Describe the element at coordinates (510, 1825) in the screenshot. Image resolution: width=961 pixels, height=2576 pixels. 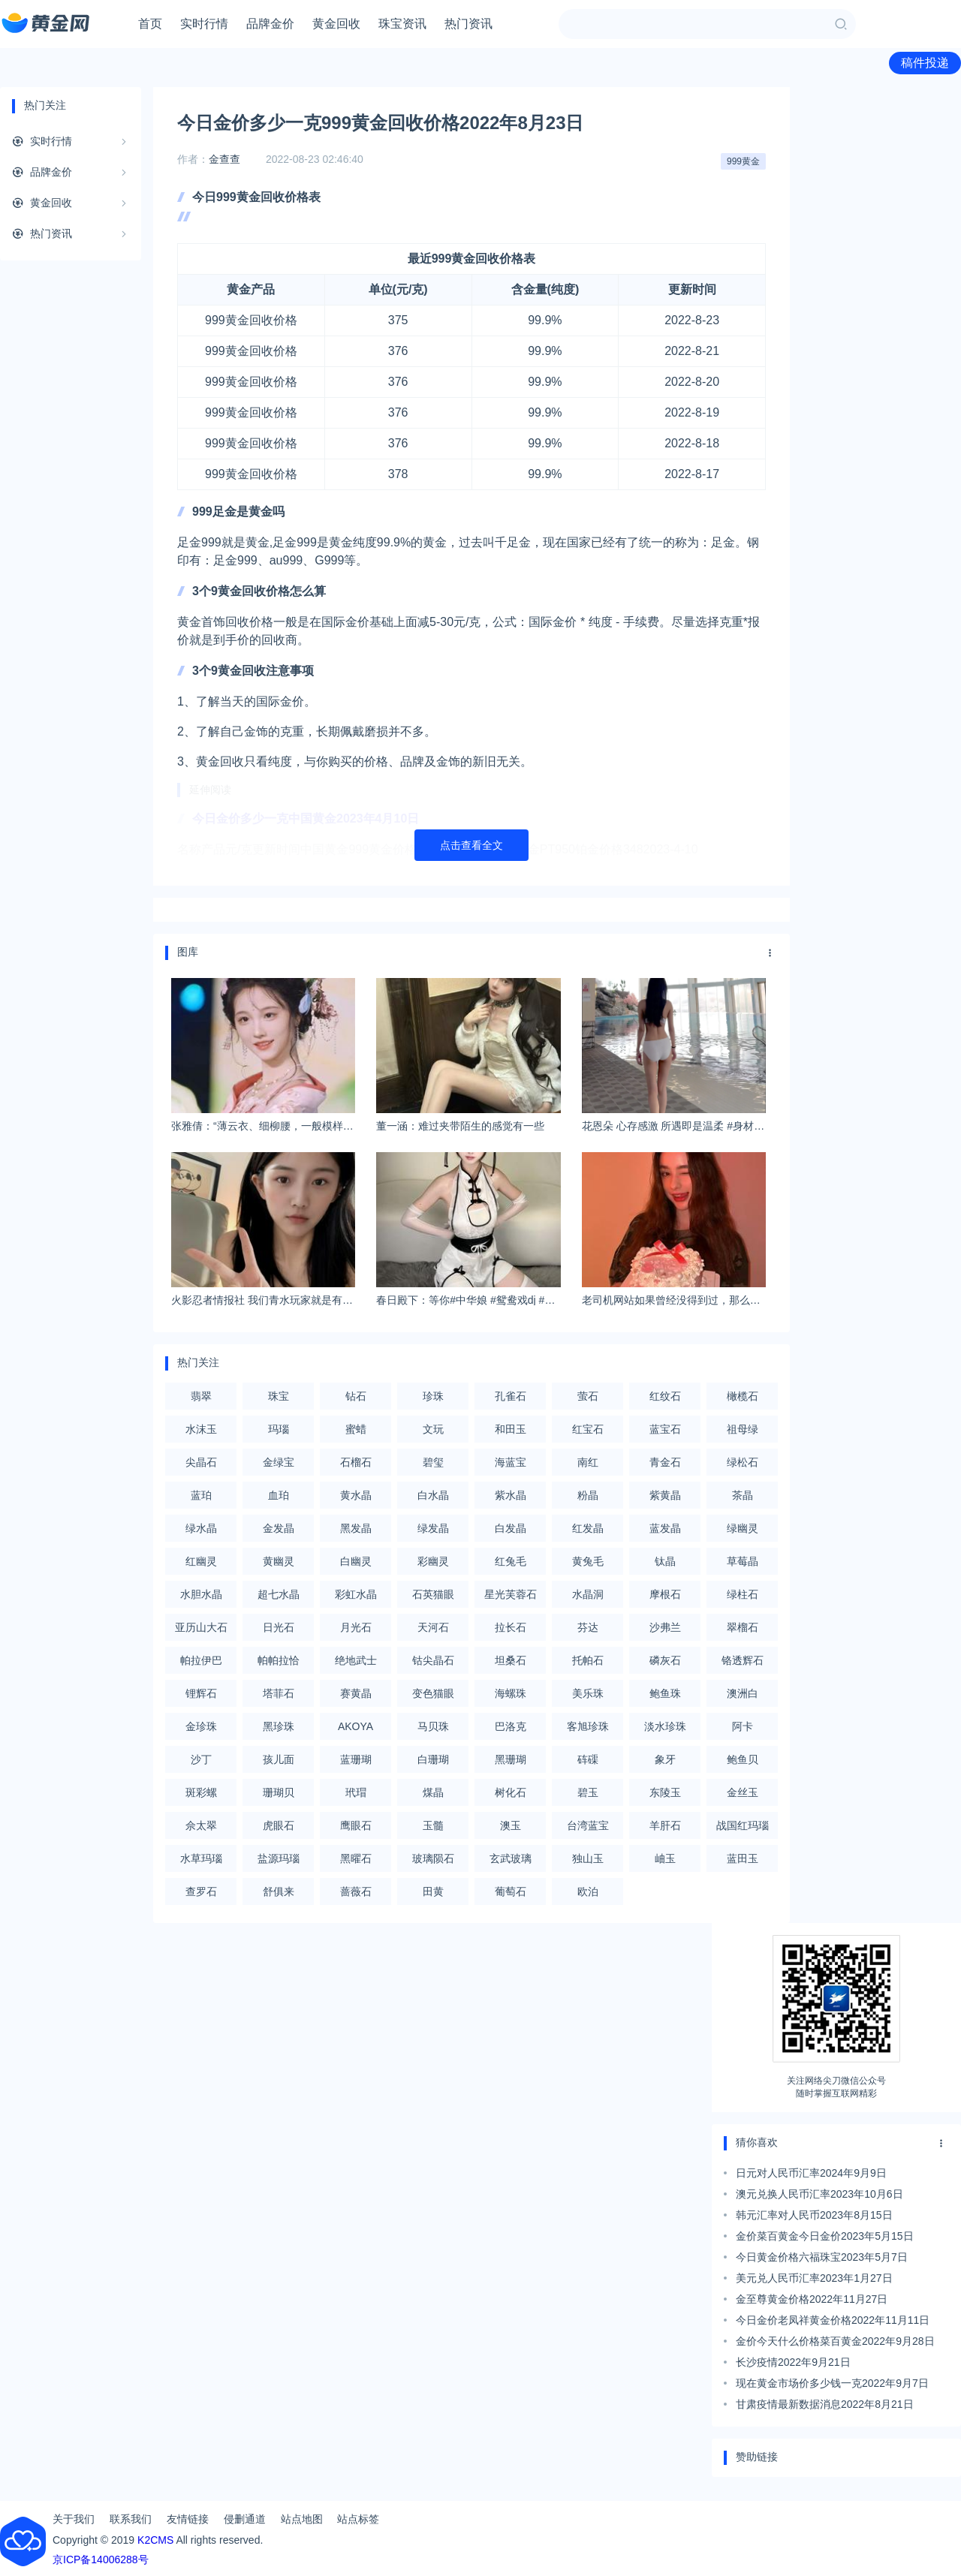
I see `澳玉` at that location.